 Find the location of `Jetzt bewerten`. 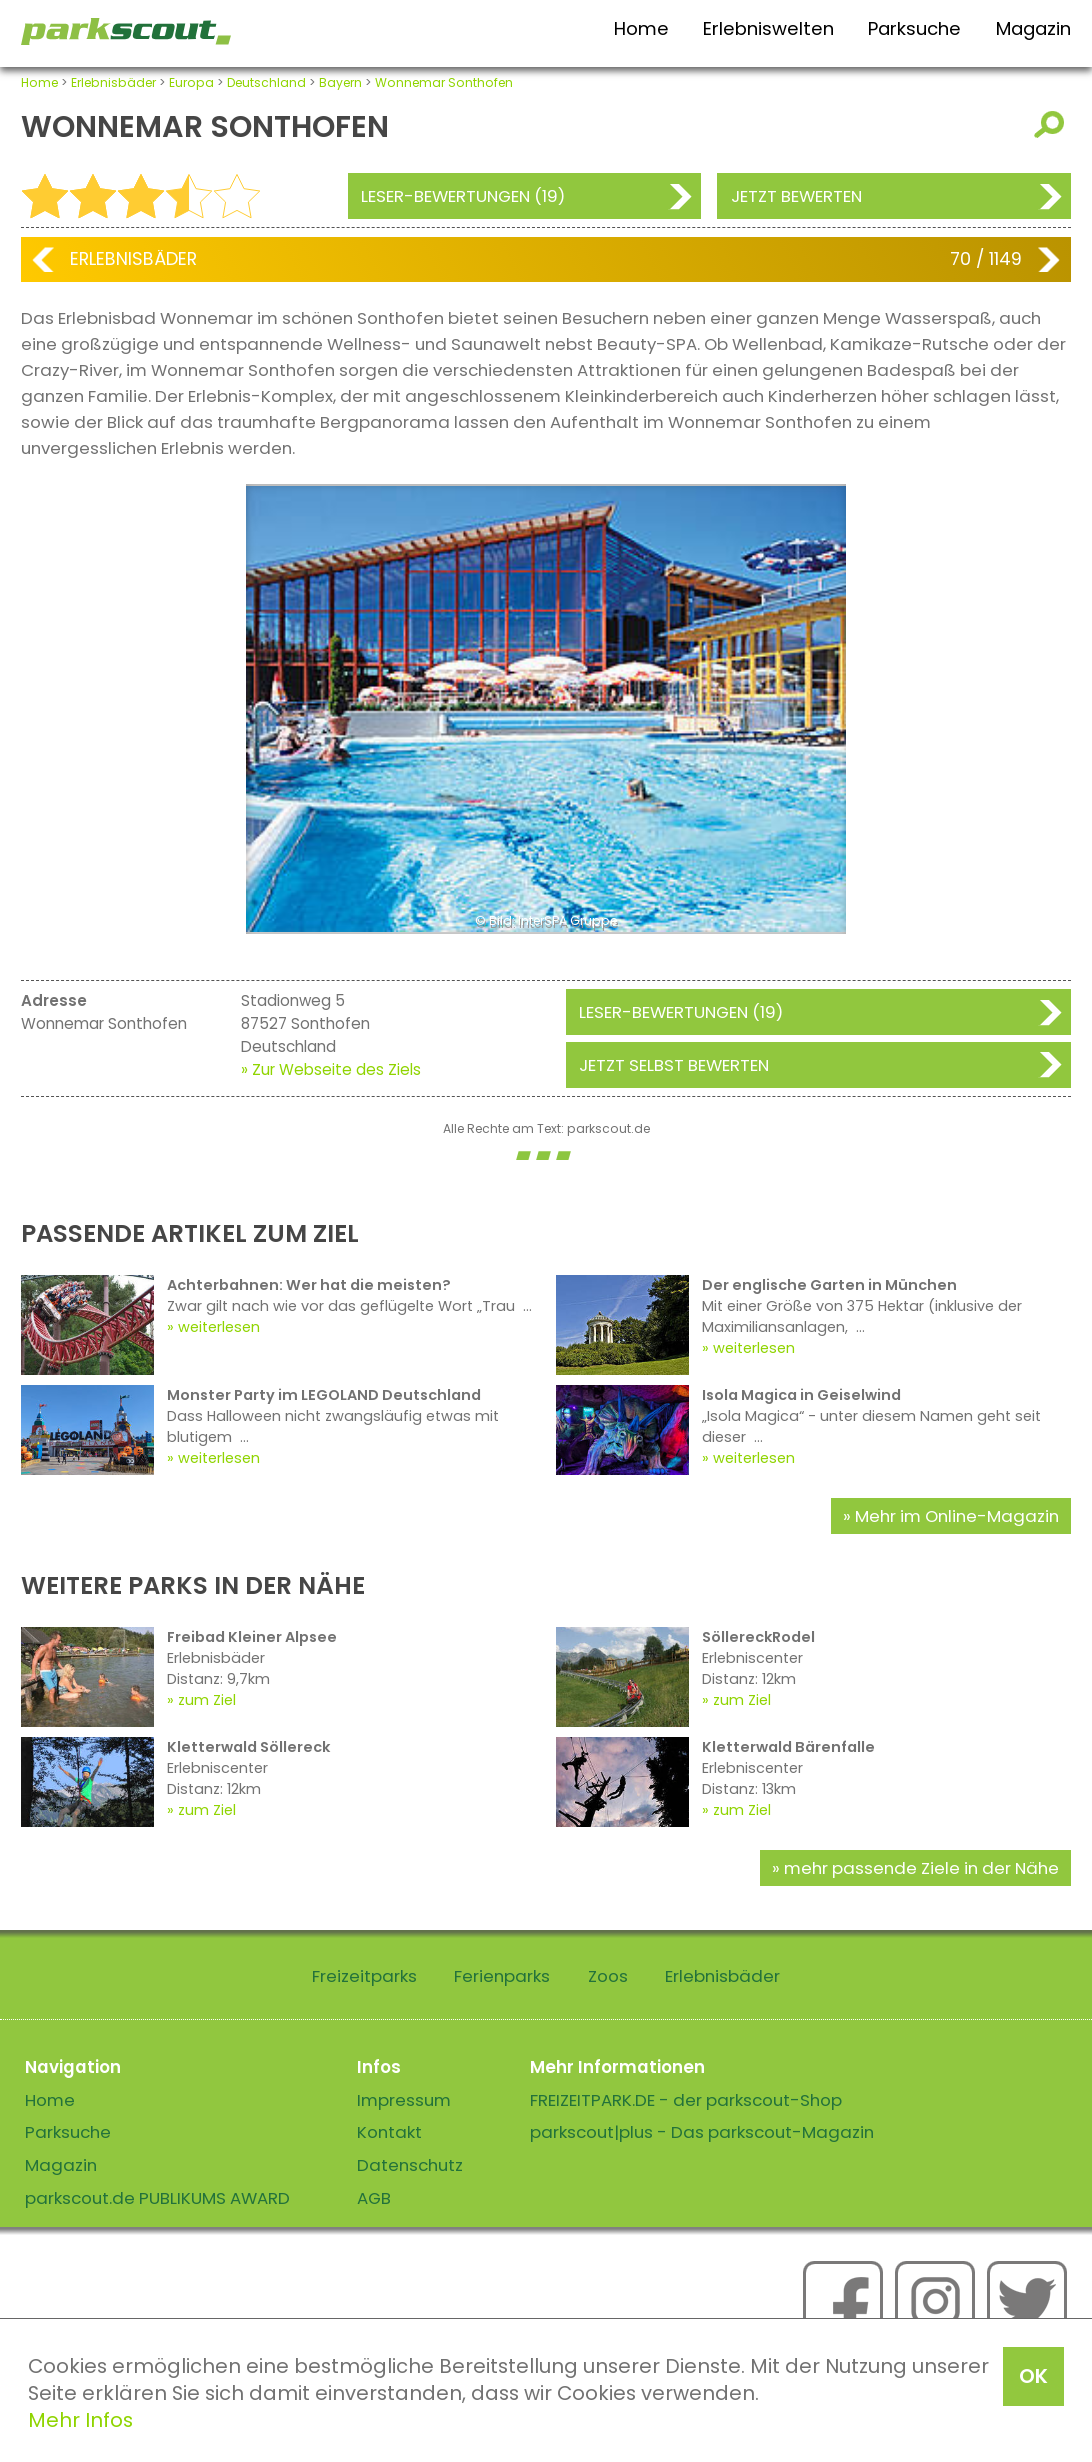

Jetzt bewerten is located at coordinates (796, 196).